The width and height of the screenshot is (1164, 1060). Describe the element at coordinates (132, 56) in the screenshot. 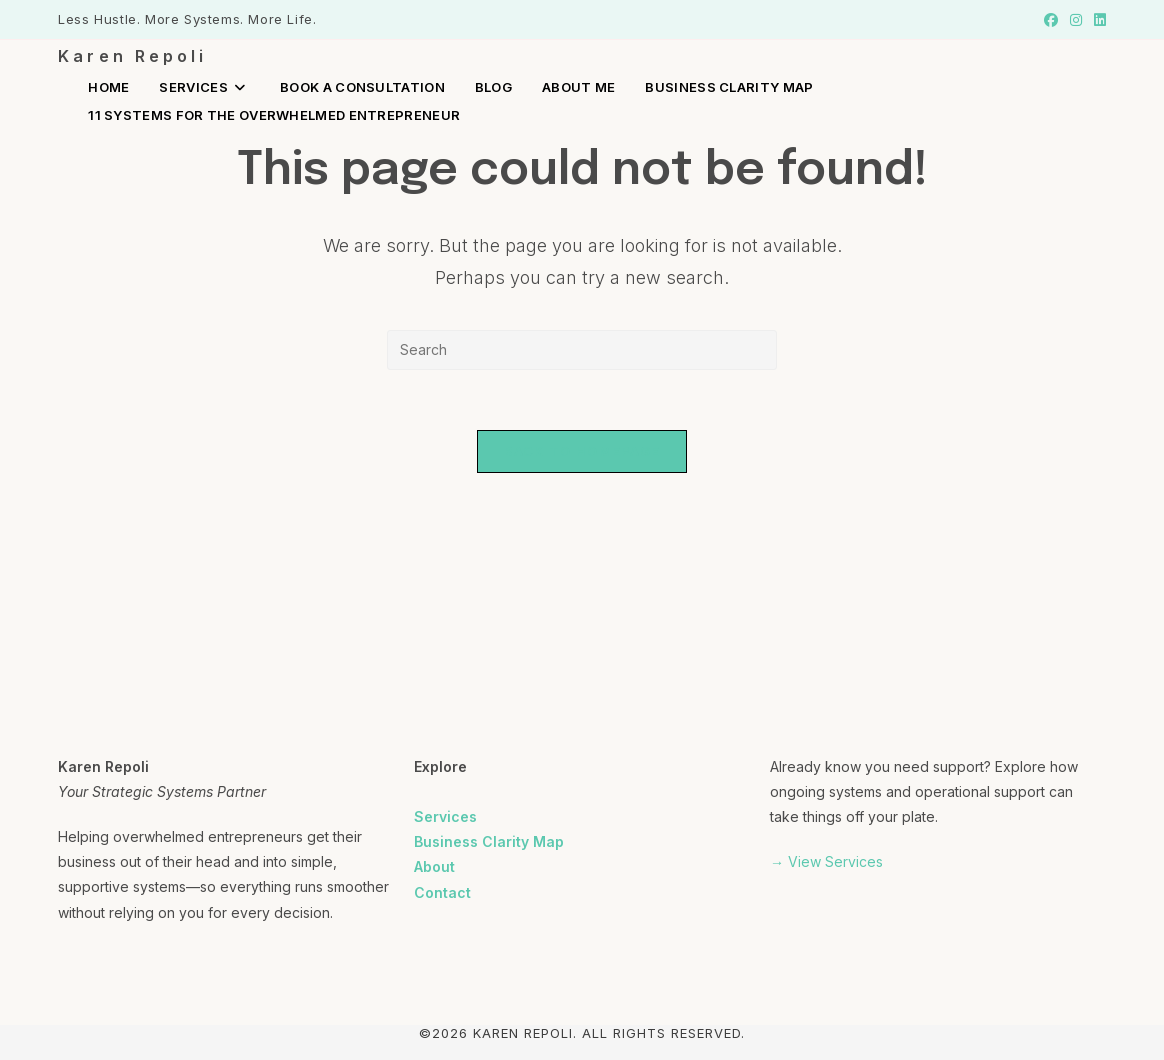

I see `Karen Repoli` at that location.